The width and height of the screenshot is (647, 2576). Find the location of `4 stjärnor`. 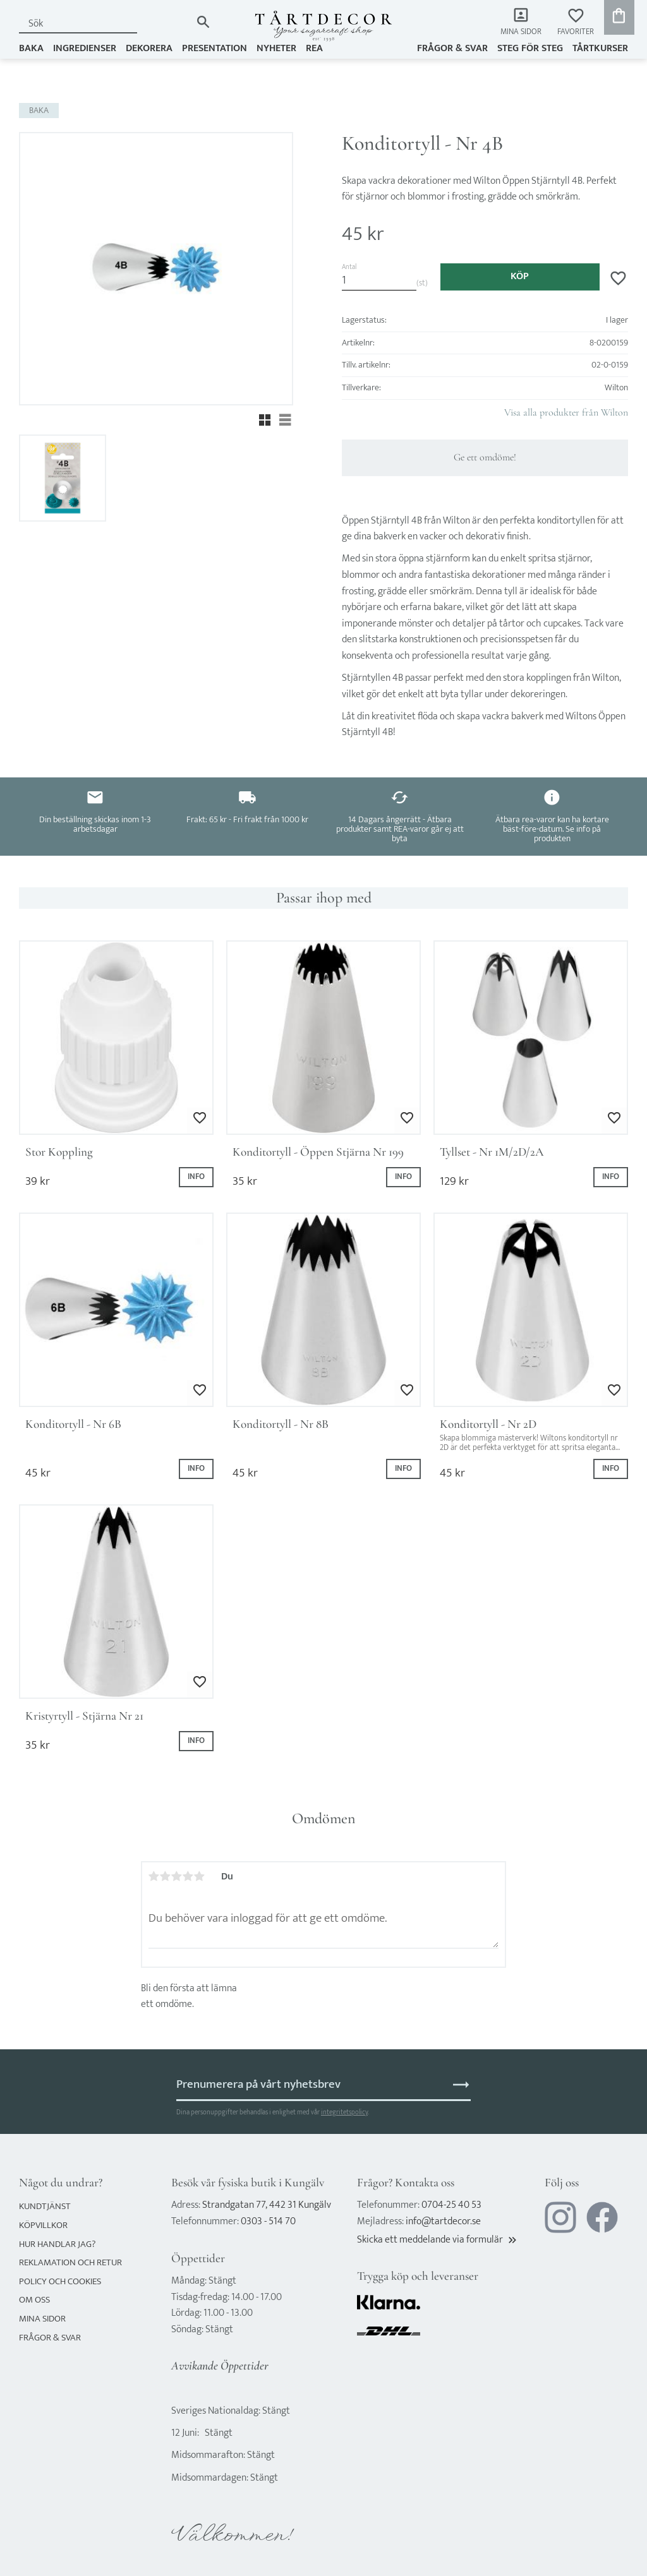

4 stjärnor is located at coordinates (188, 1876).